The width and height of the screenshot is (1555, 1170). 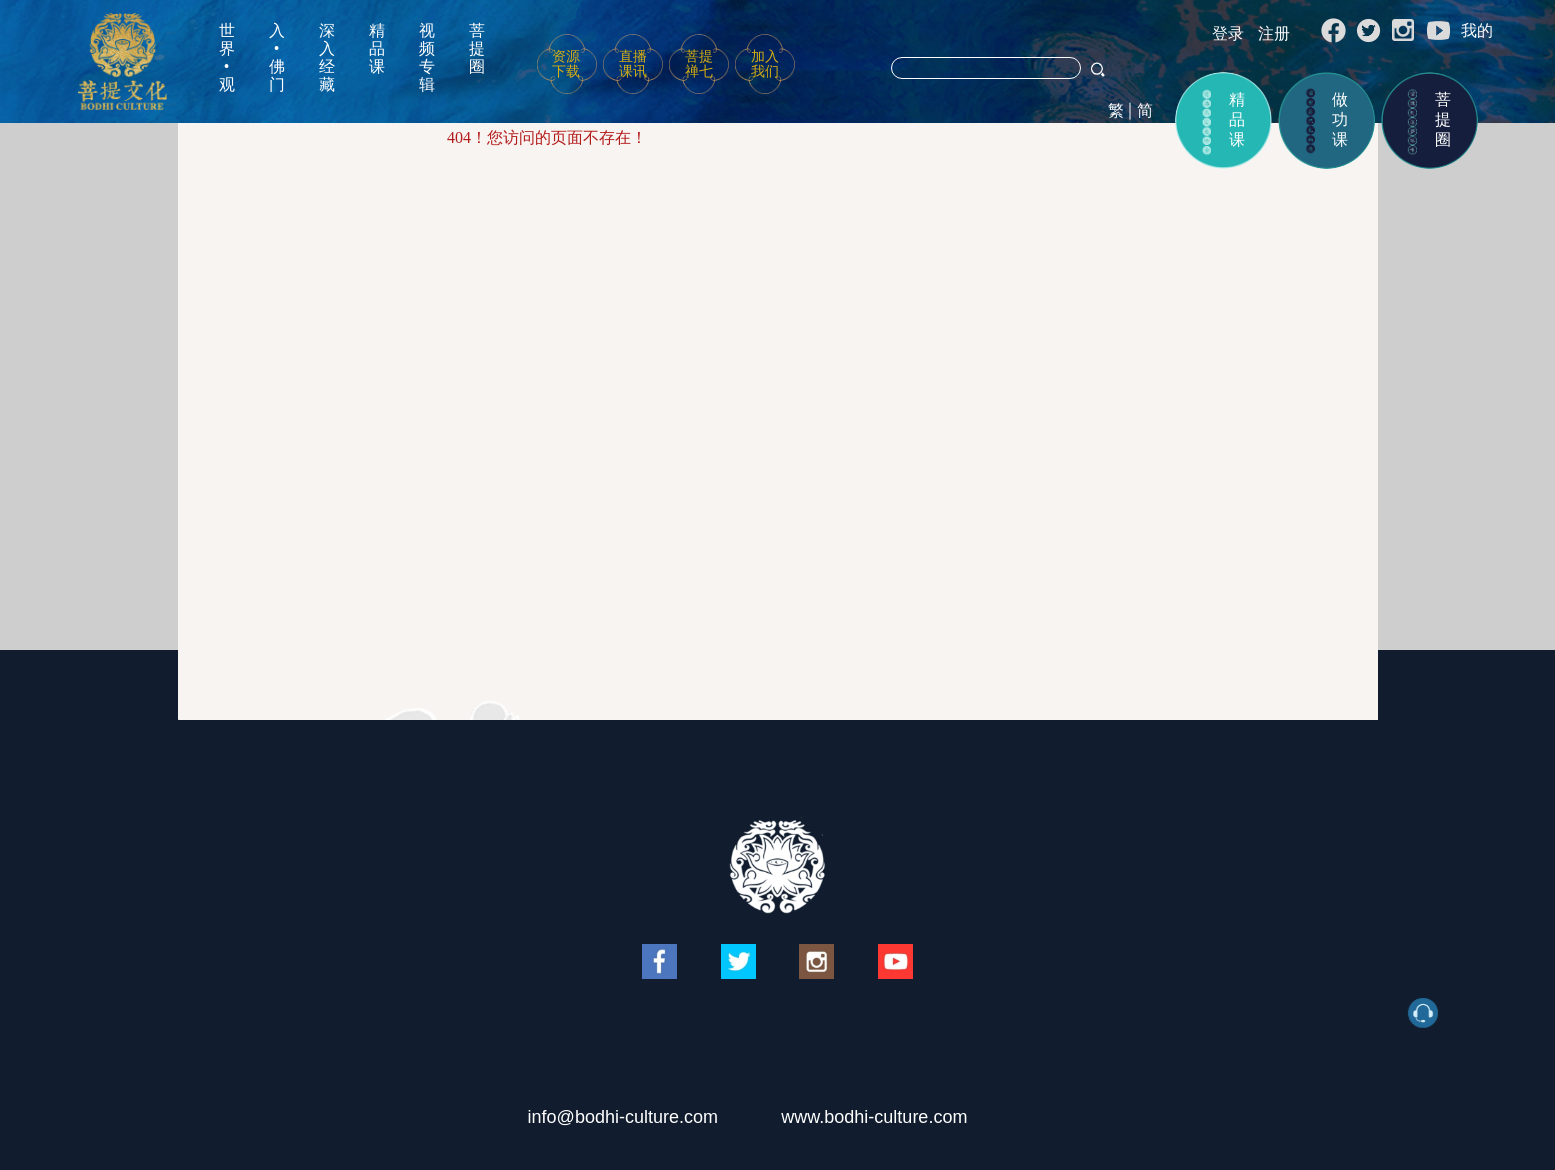 What do you see at coordinates (427, 57) in the screenshot?
I see `视频专辑` at bounding box center [427, 57].